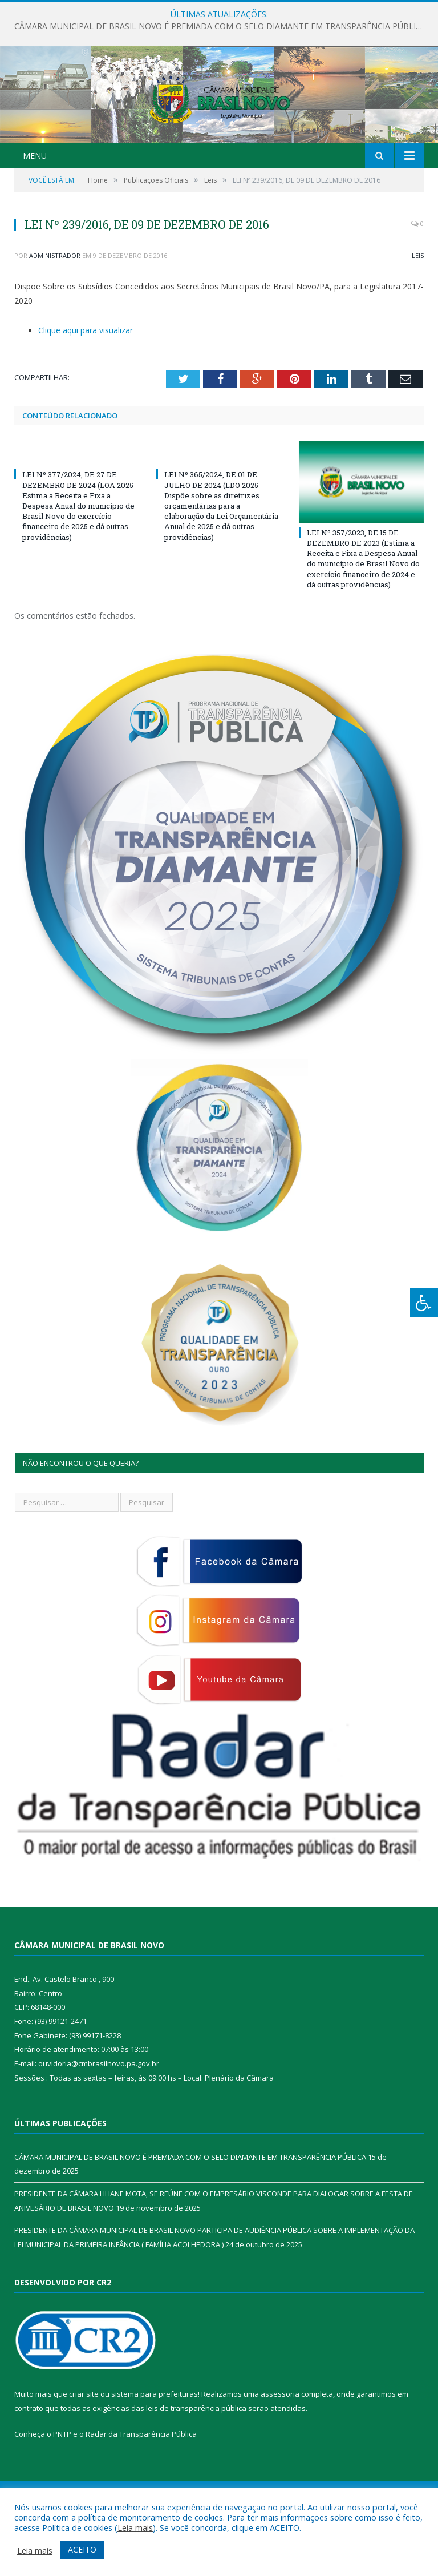  I want to click on Leis, so click(418, 312).